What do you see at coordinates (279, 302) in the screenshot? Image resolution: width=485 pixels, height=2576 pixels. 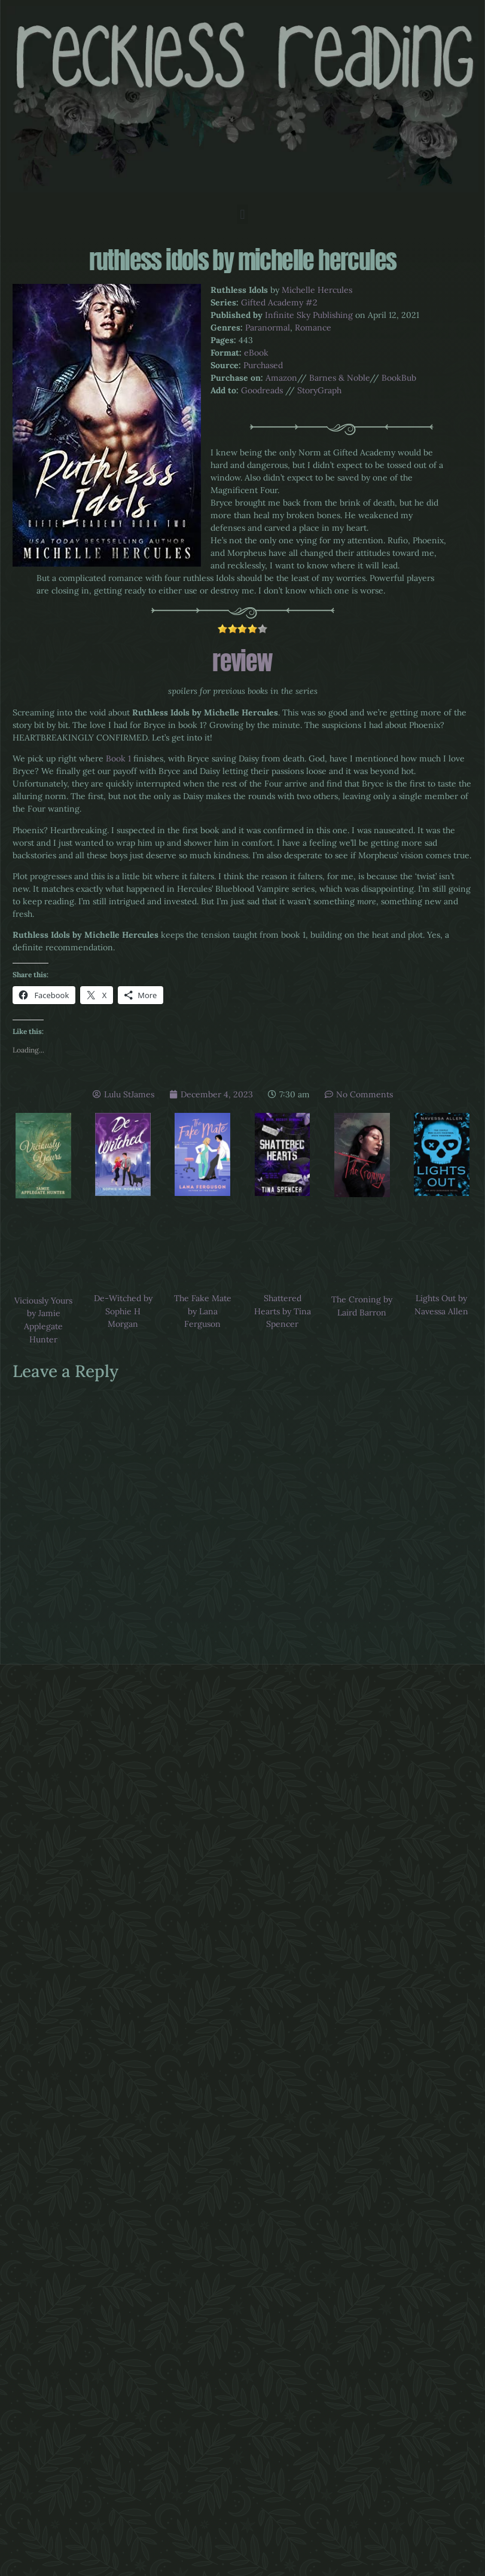 I see `Gifted Academy #2` at bounding box center [279, 302].